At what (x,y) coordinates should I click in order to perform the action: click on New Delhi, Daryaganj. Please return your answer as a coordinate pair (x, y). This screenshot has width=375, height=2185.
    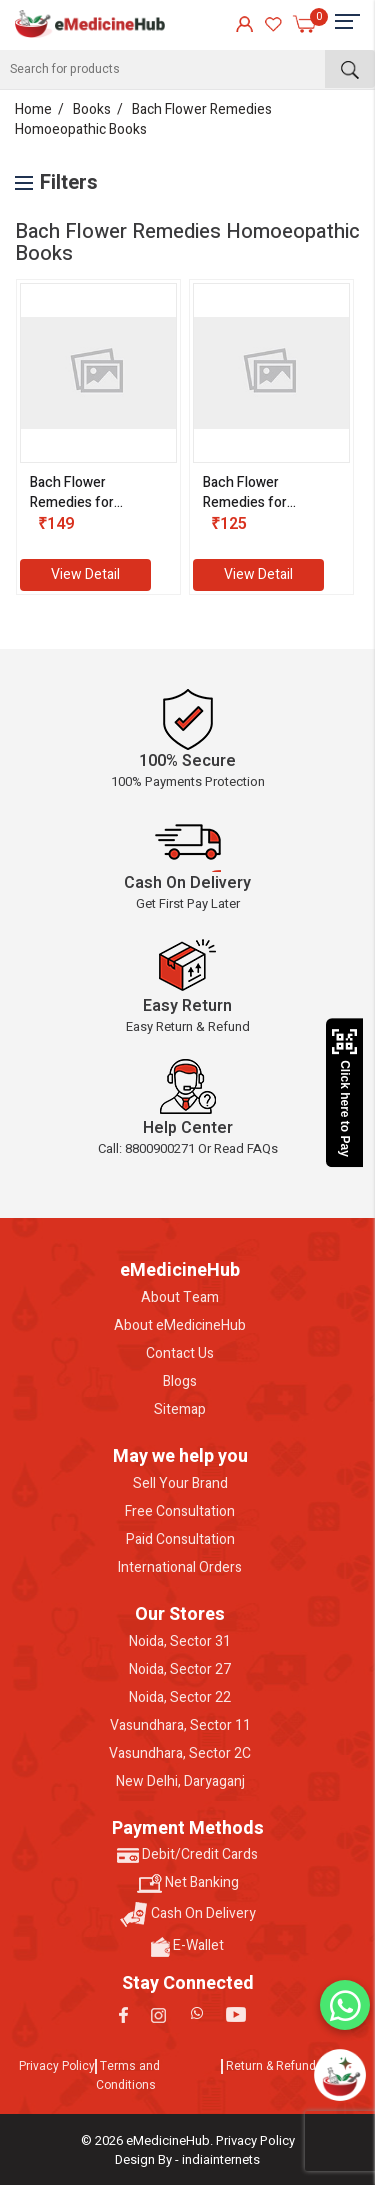
    Looking at the image, I should click on (180, 1782).